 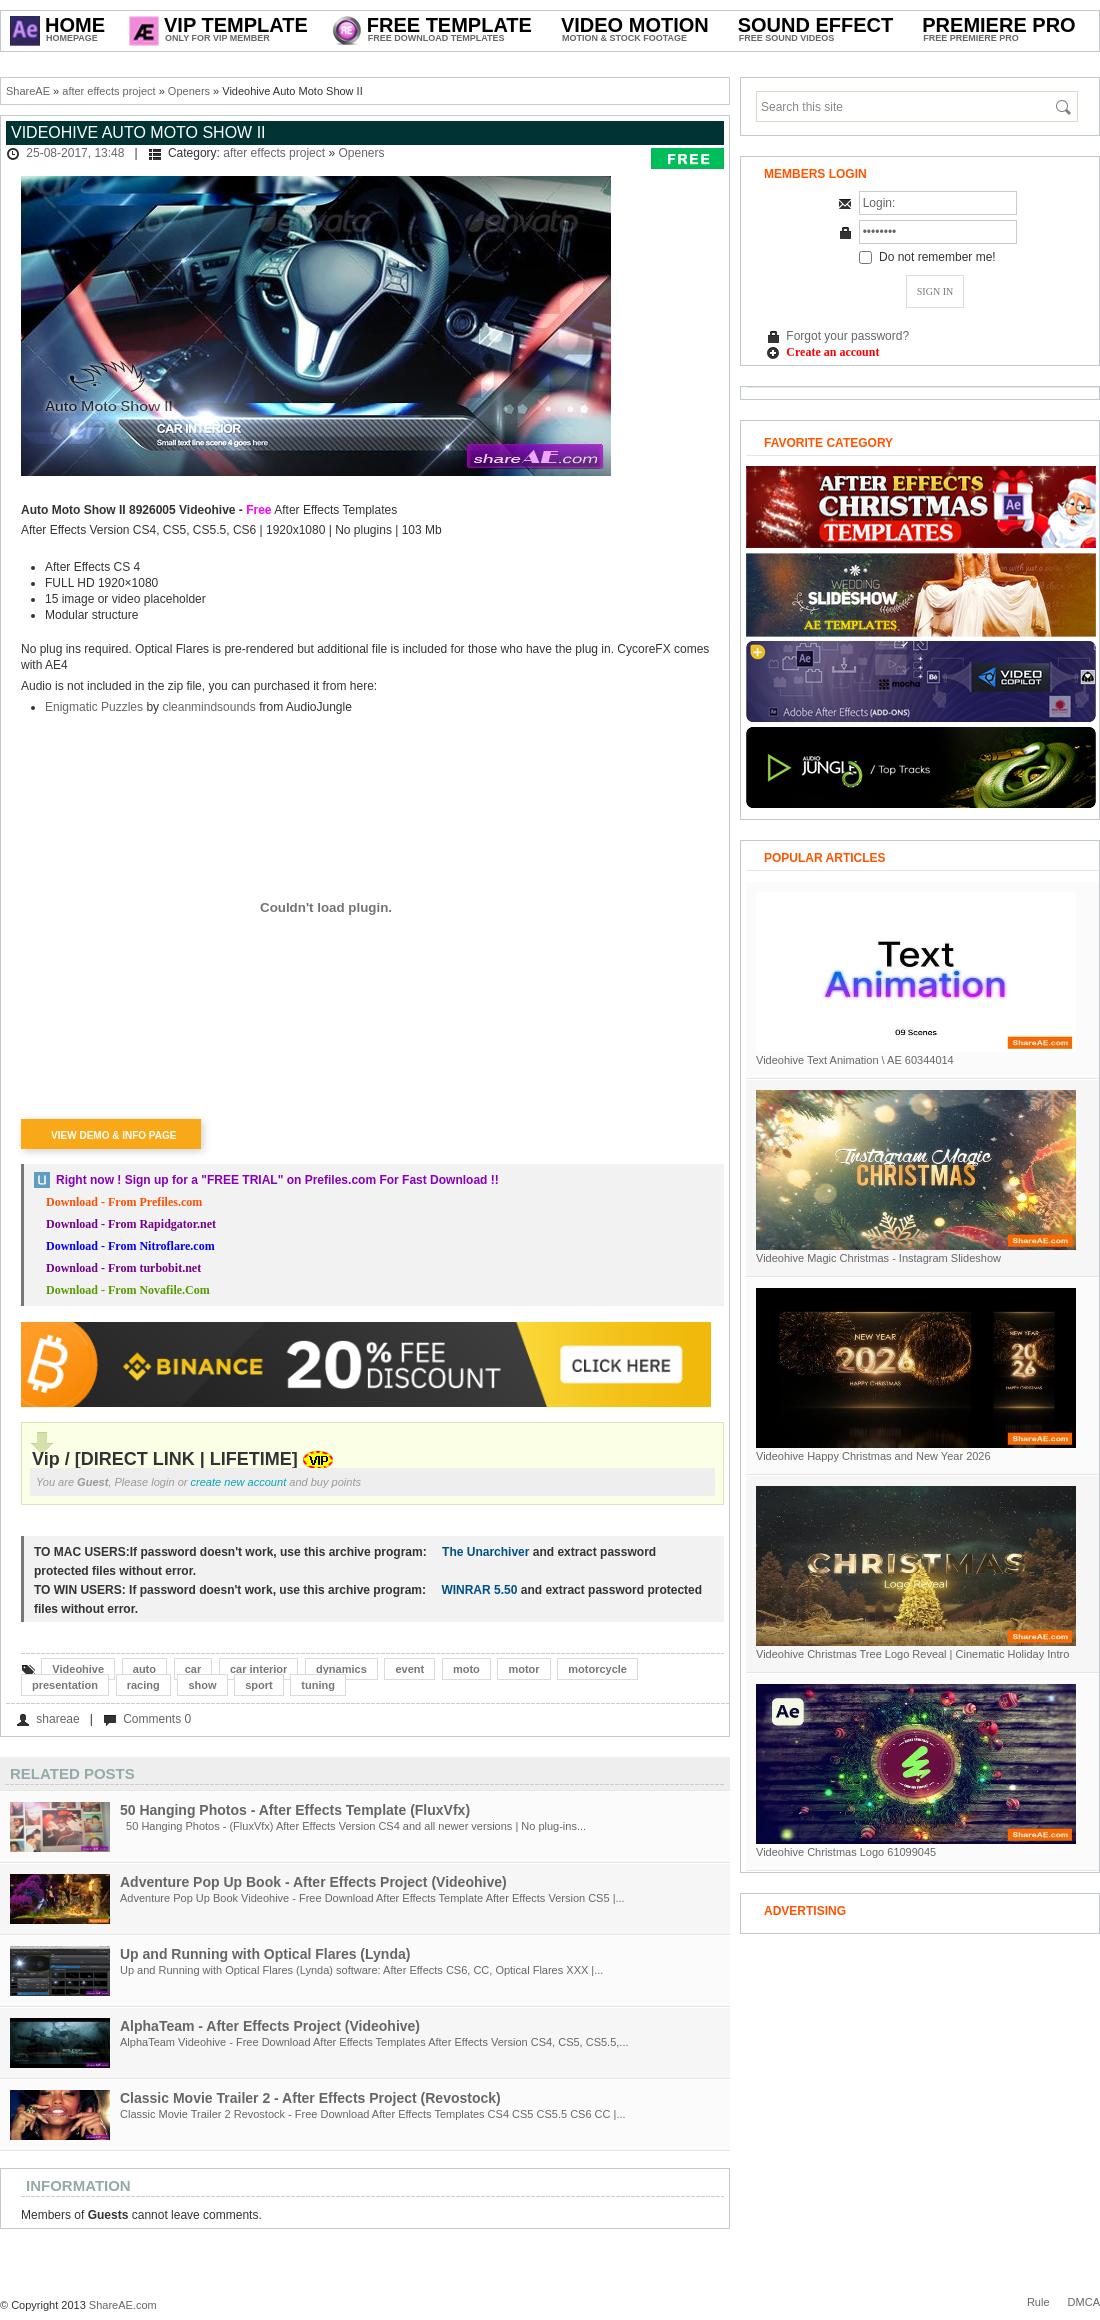 What do you see at coordinates (202, 1685) in the screenshot?
I see `show` at bounding box center [202, 1685].